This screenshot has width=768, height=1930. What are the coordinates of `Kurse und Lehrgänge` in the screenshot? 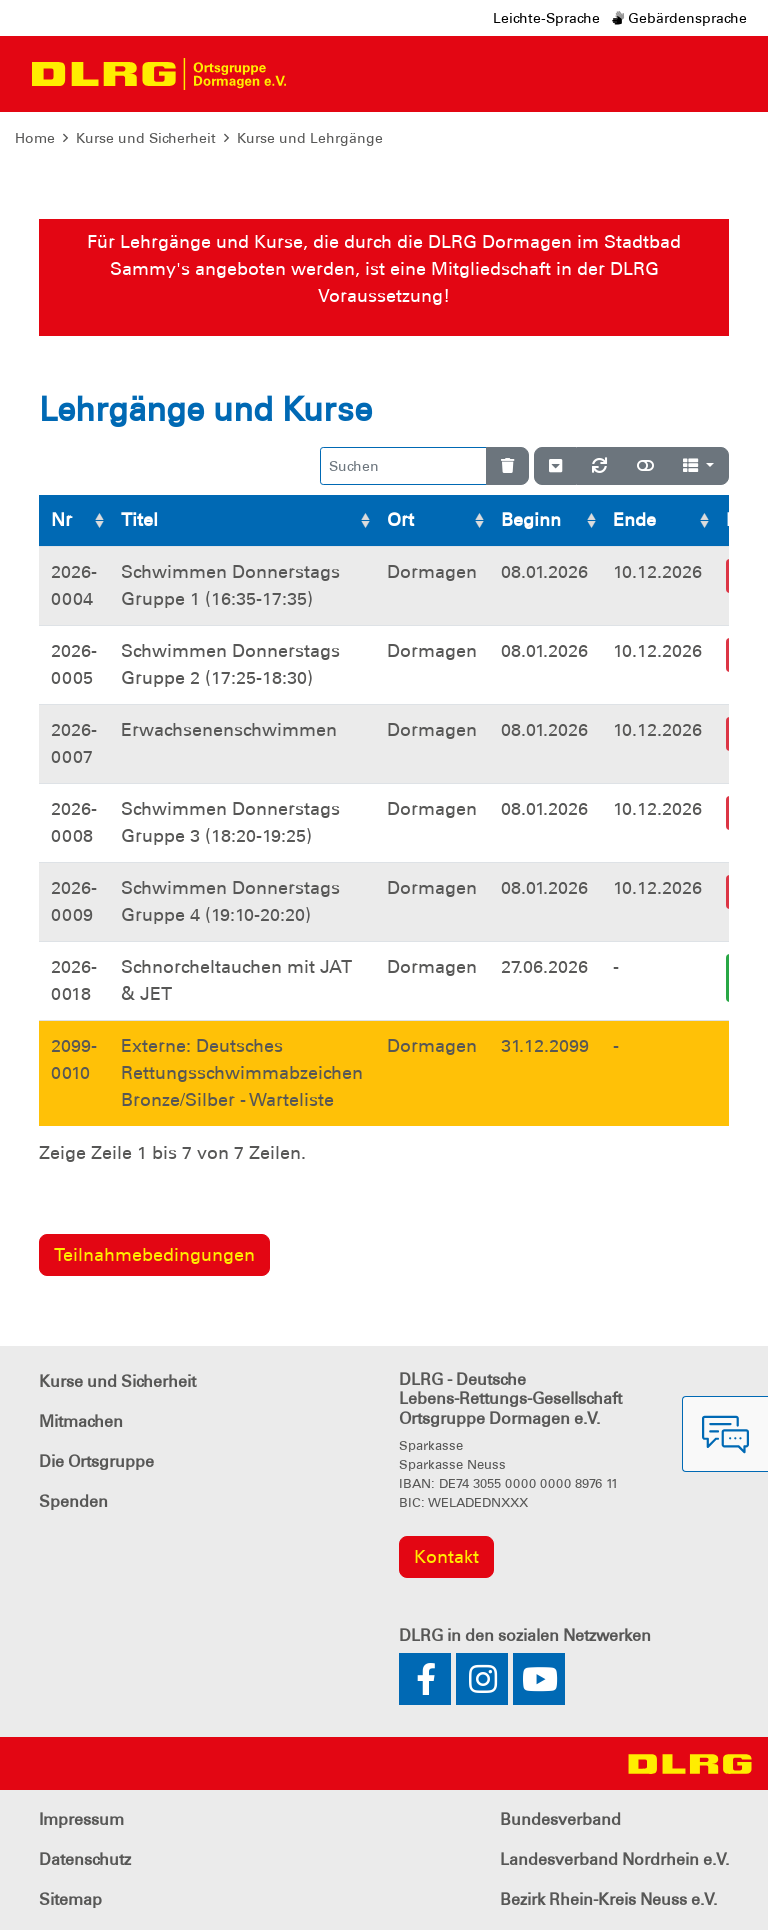 It's located at (310, 138).